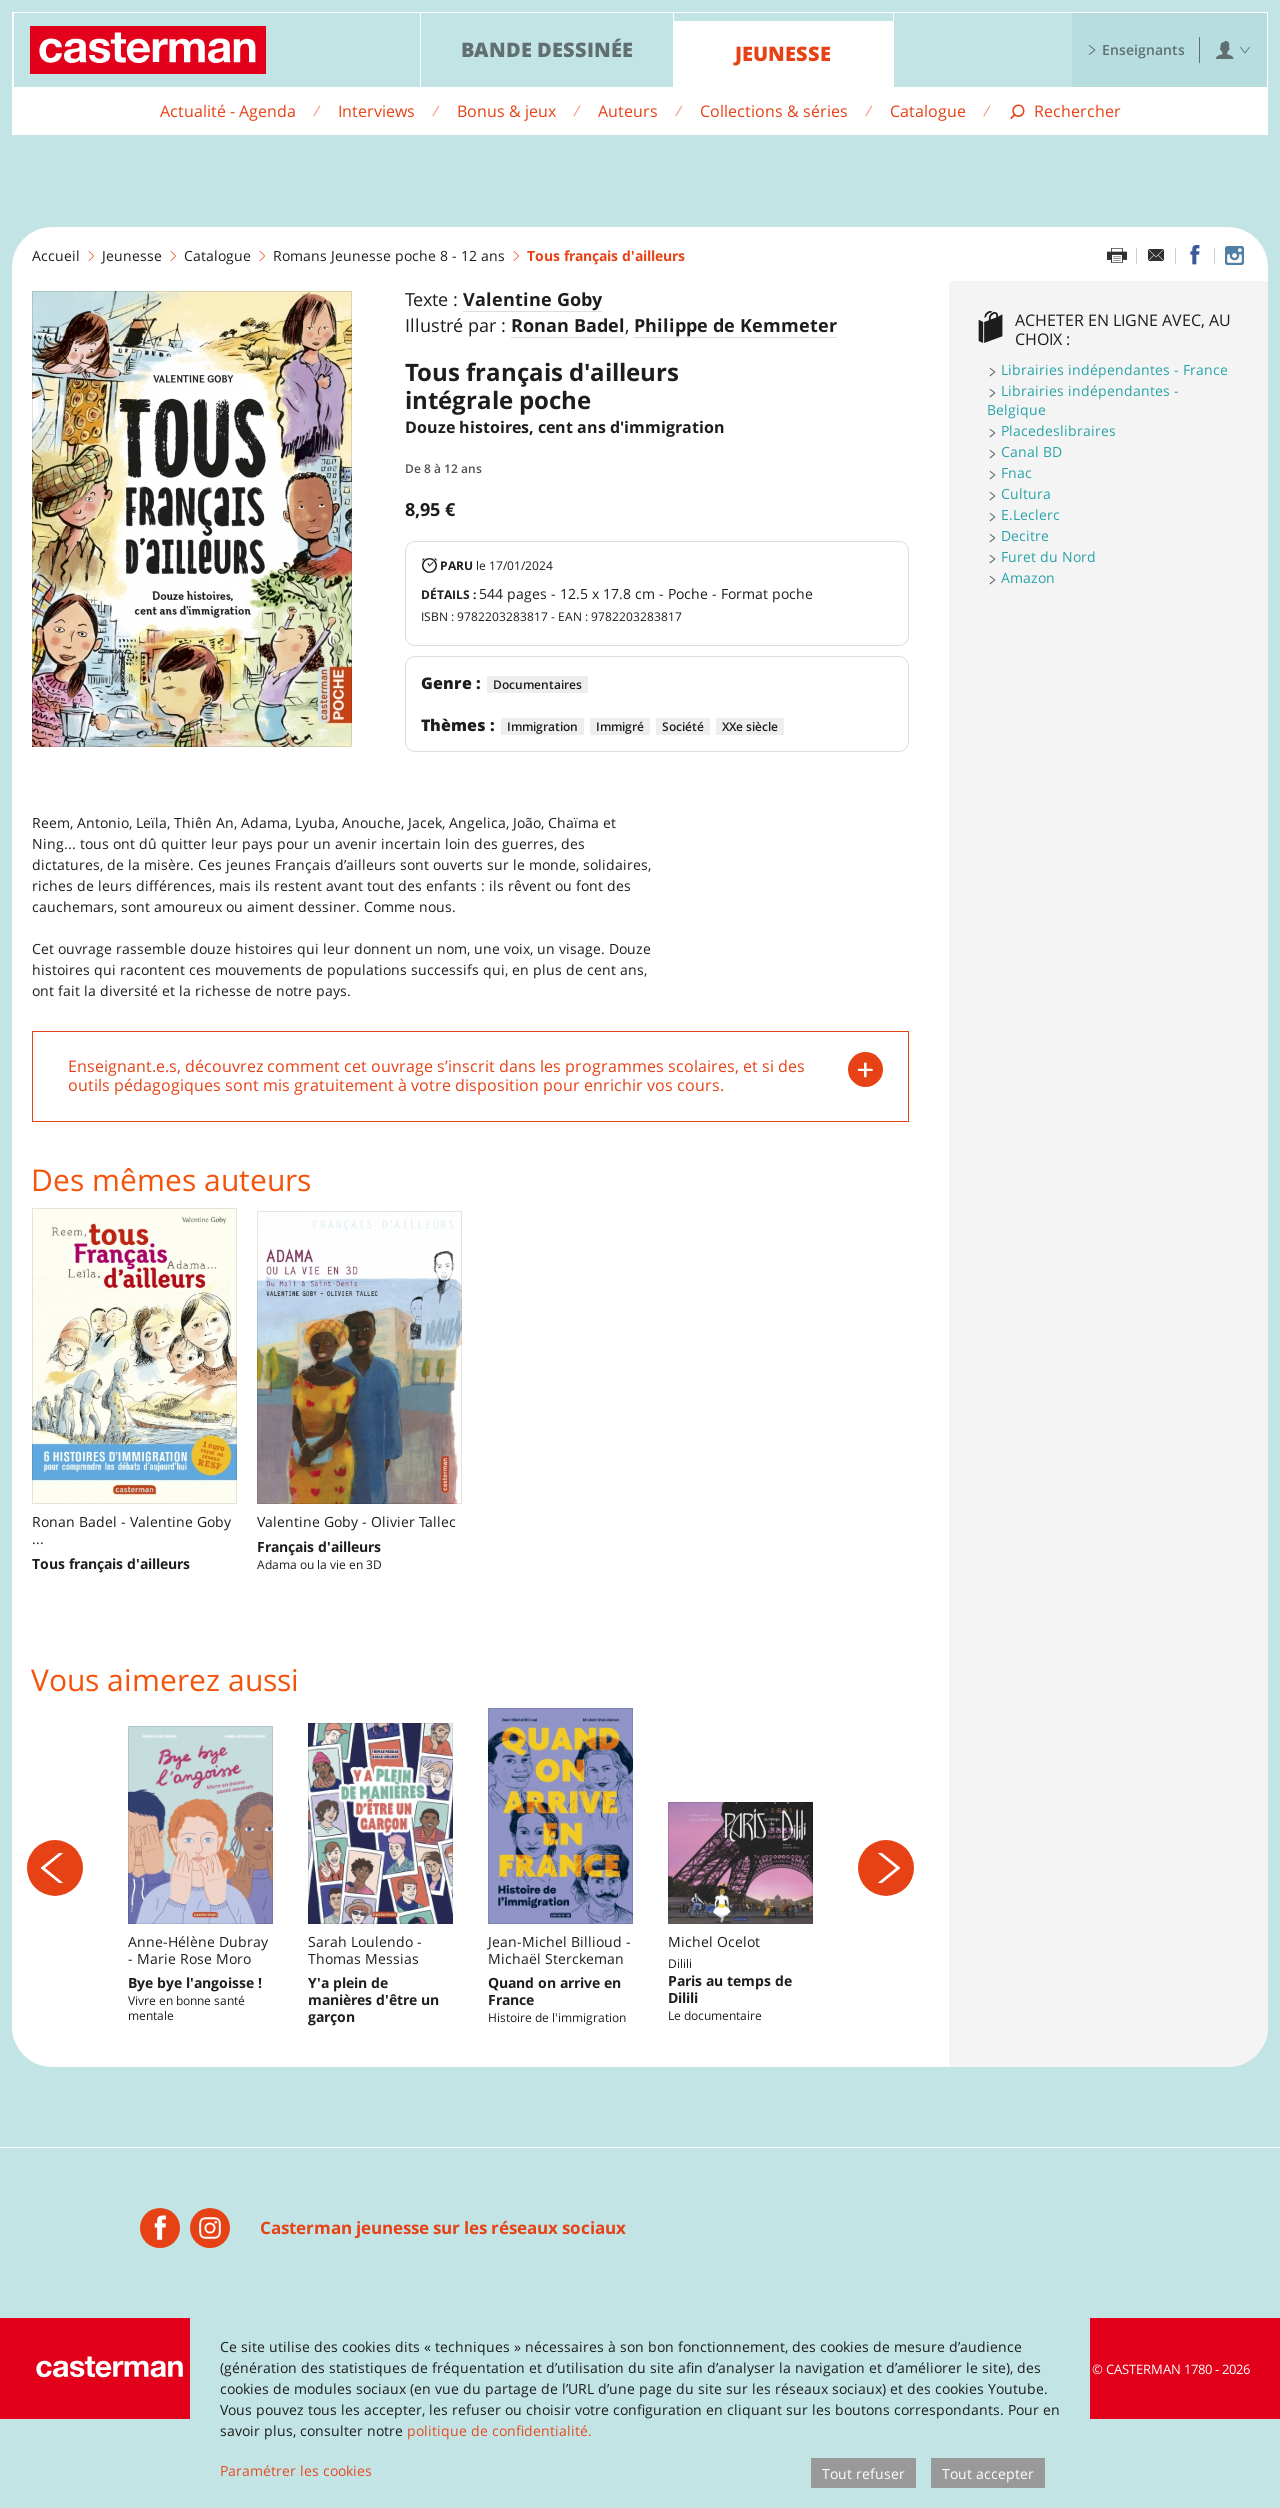  I want to click on Documentaires, so click(537, 684).